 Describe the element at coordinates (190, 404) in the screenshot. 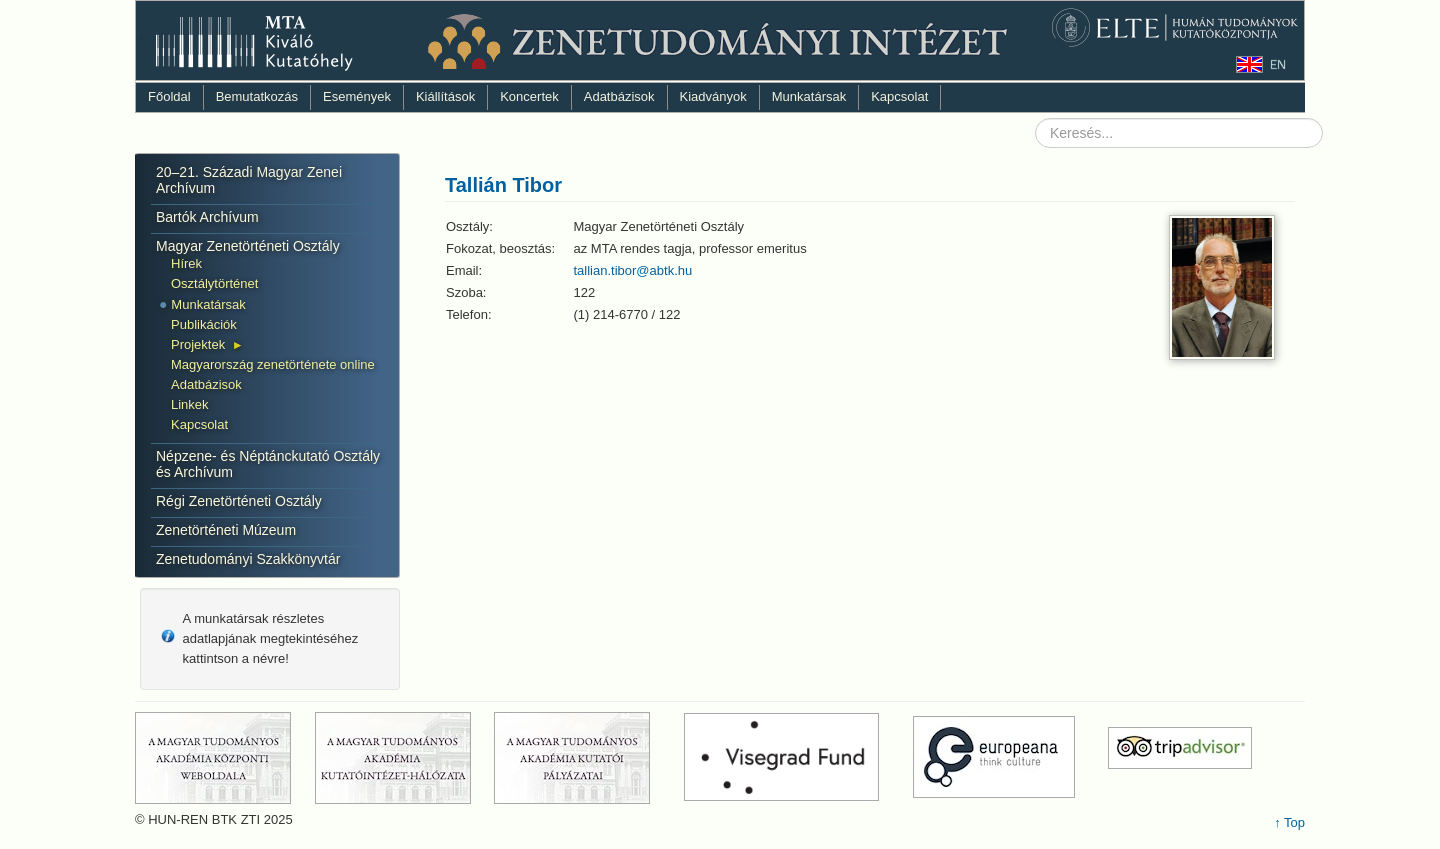

I see `Linkek` at that location.